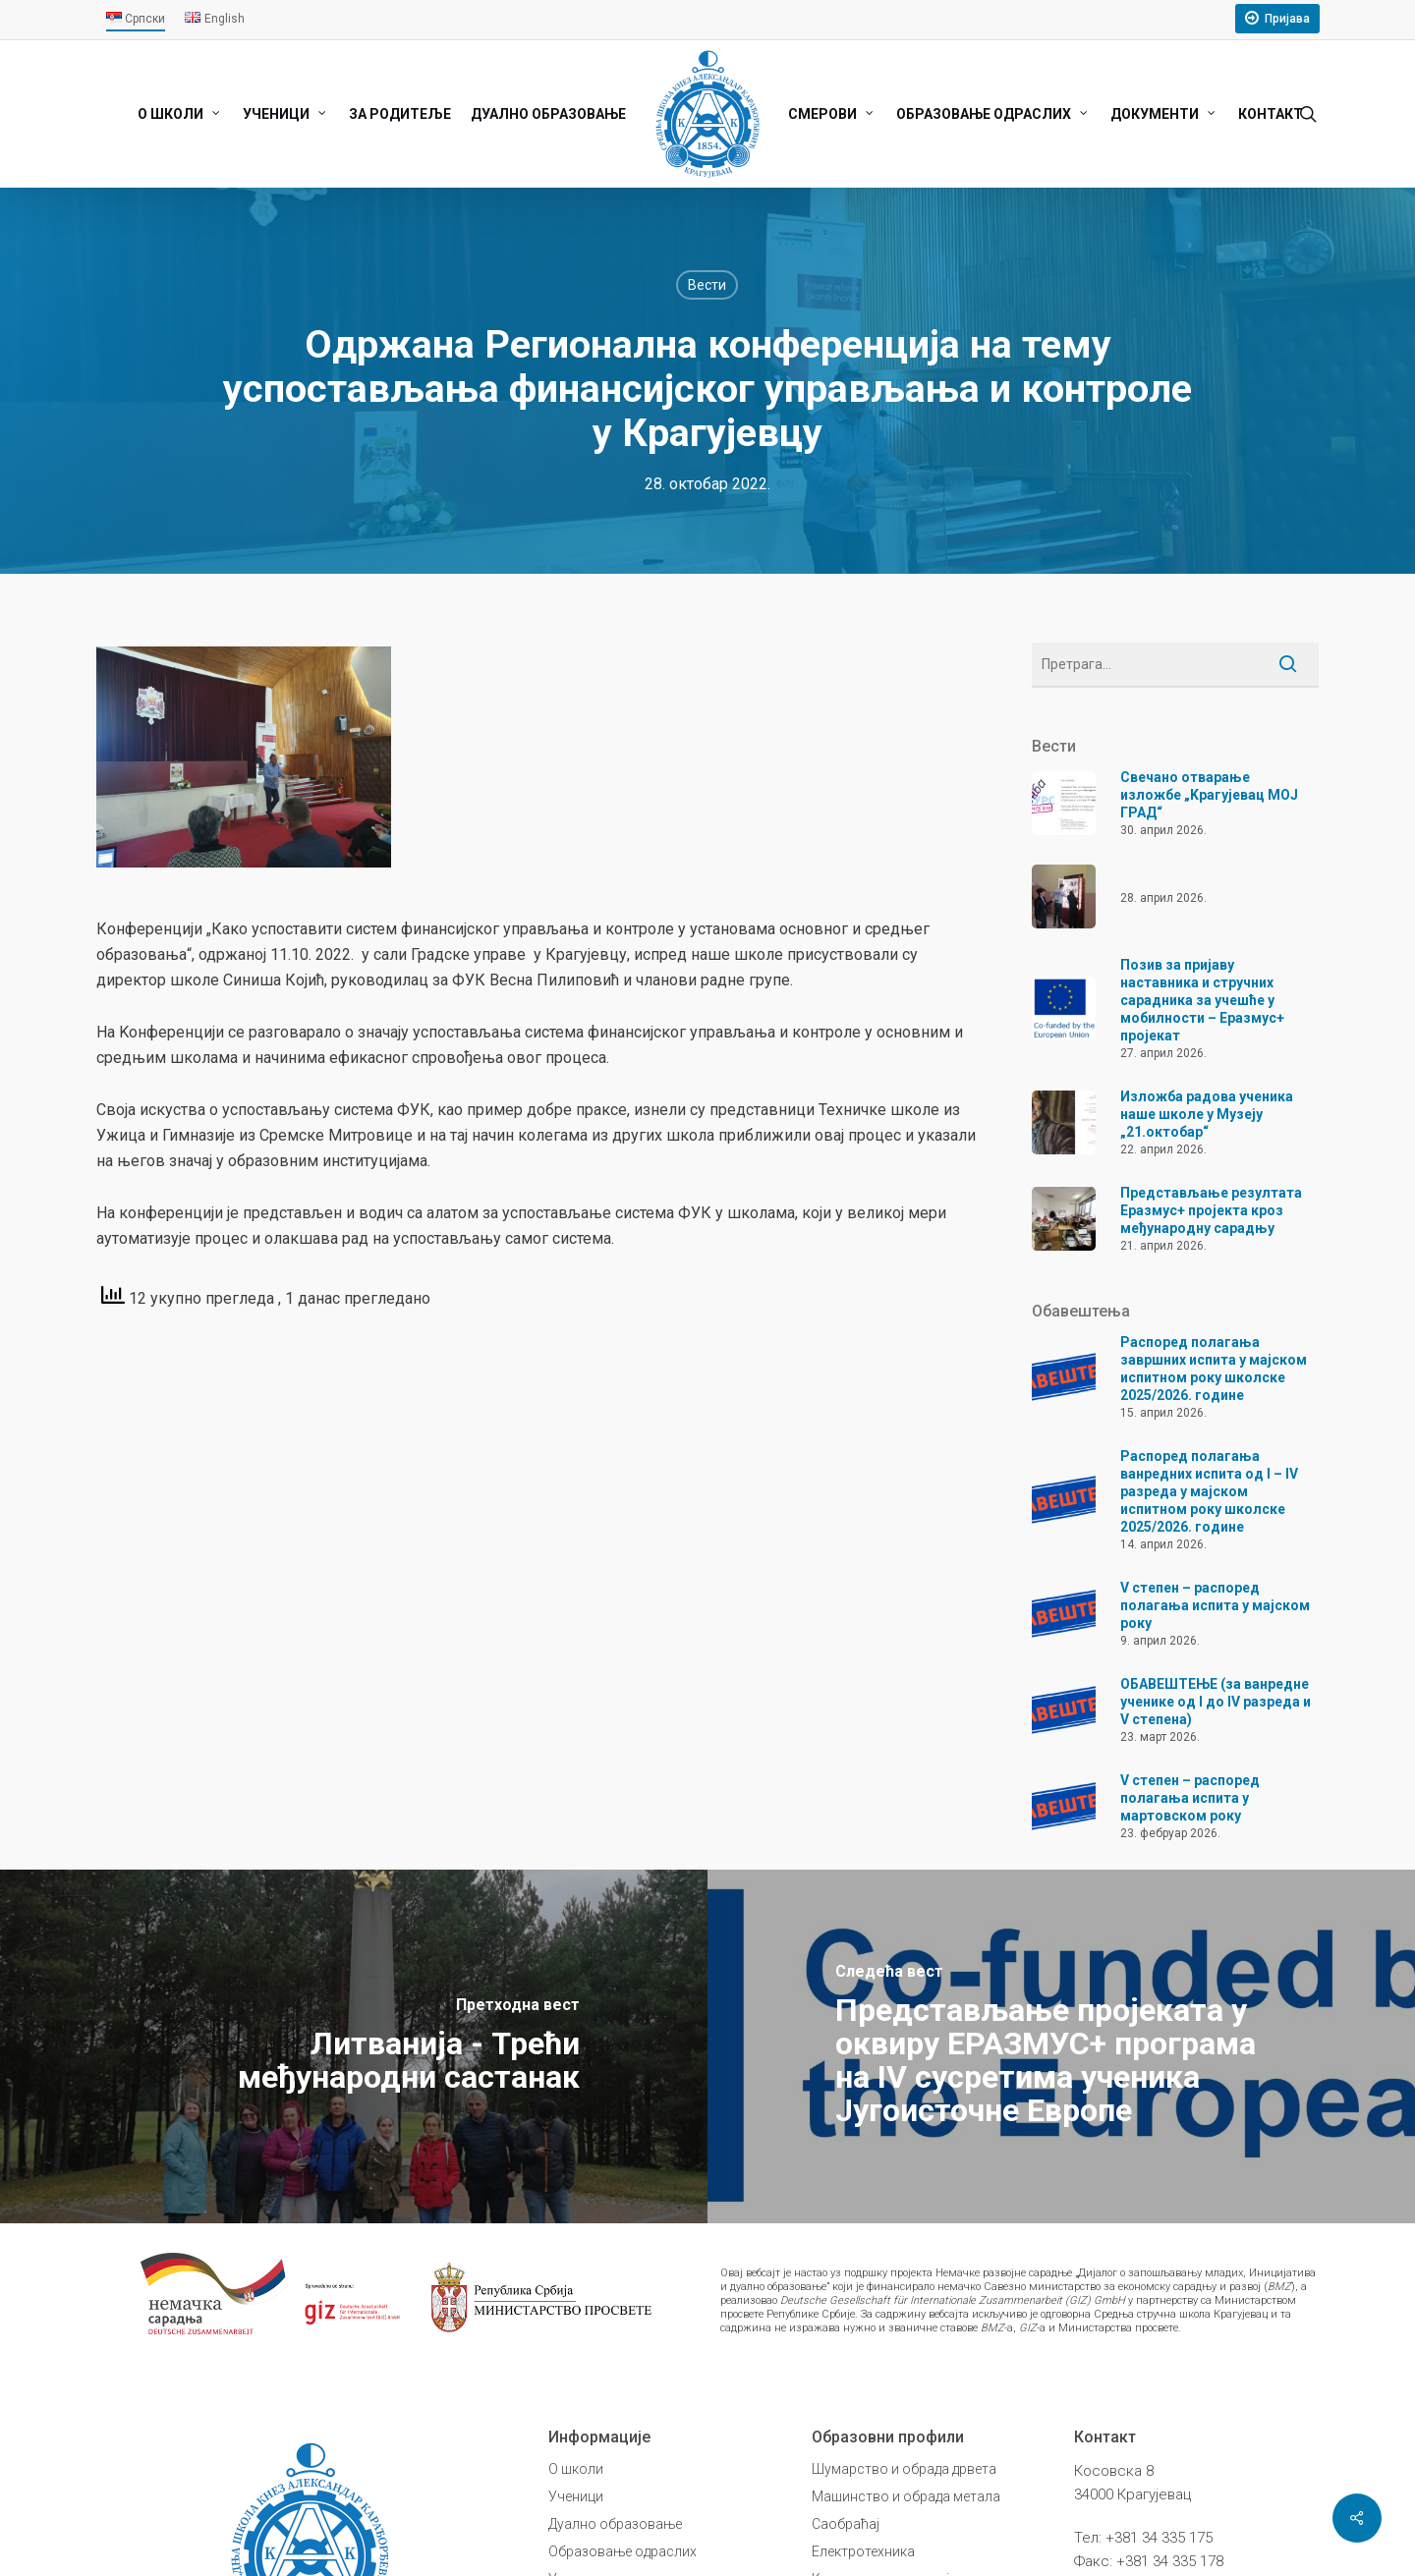 Image resolution: width=1415 pixels, height=2576 pixels. What do you see at coordinates (863, 2551) in the screenshot?
I see `Електротехника` at bounding box center [863, 2551].